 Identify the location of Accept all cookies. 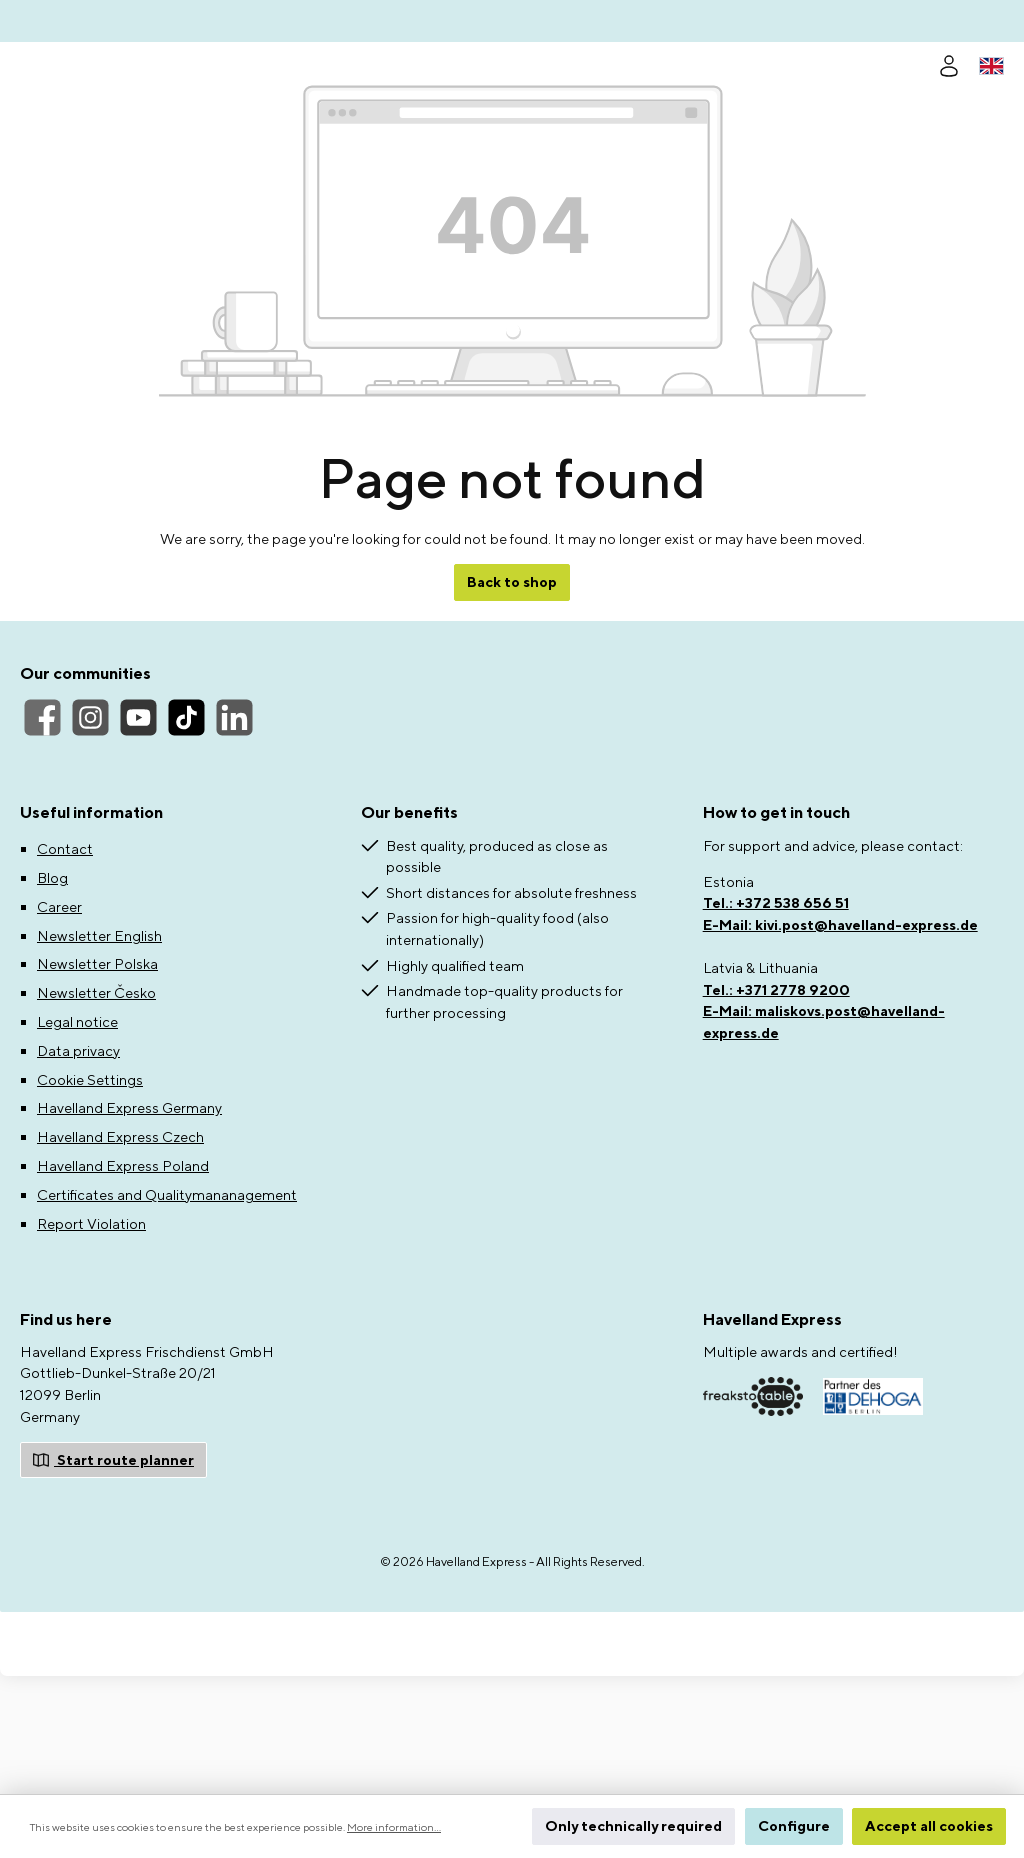
(929, 1825).